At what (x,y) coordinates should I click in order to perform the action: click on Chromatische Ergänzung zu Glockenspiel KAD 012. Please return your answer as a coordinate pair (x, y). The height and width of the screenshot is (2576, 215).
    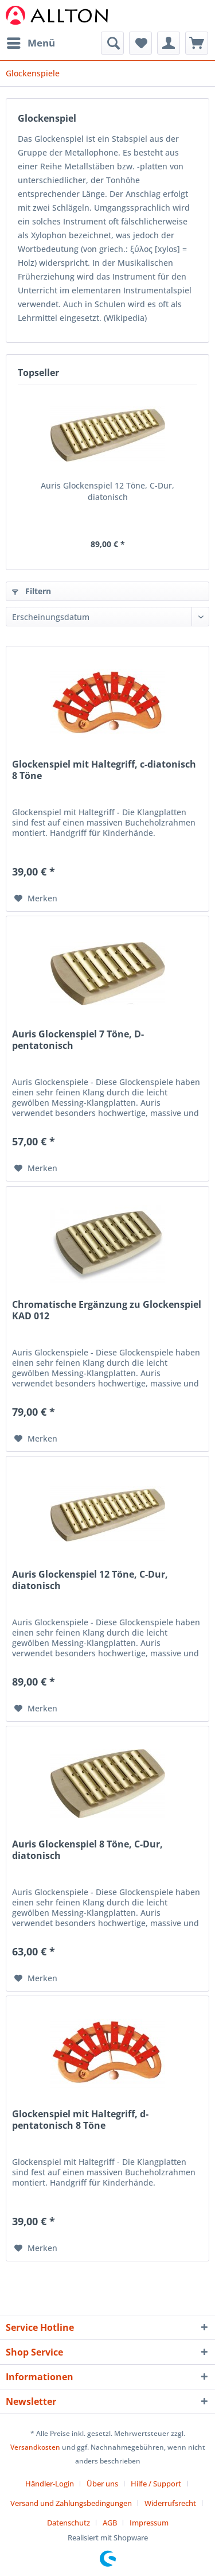
    Looking at the image, I should click on (106, 1310).